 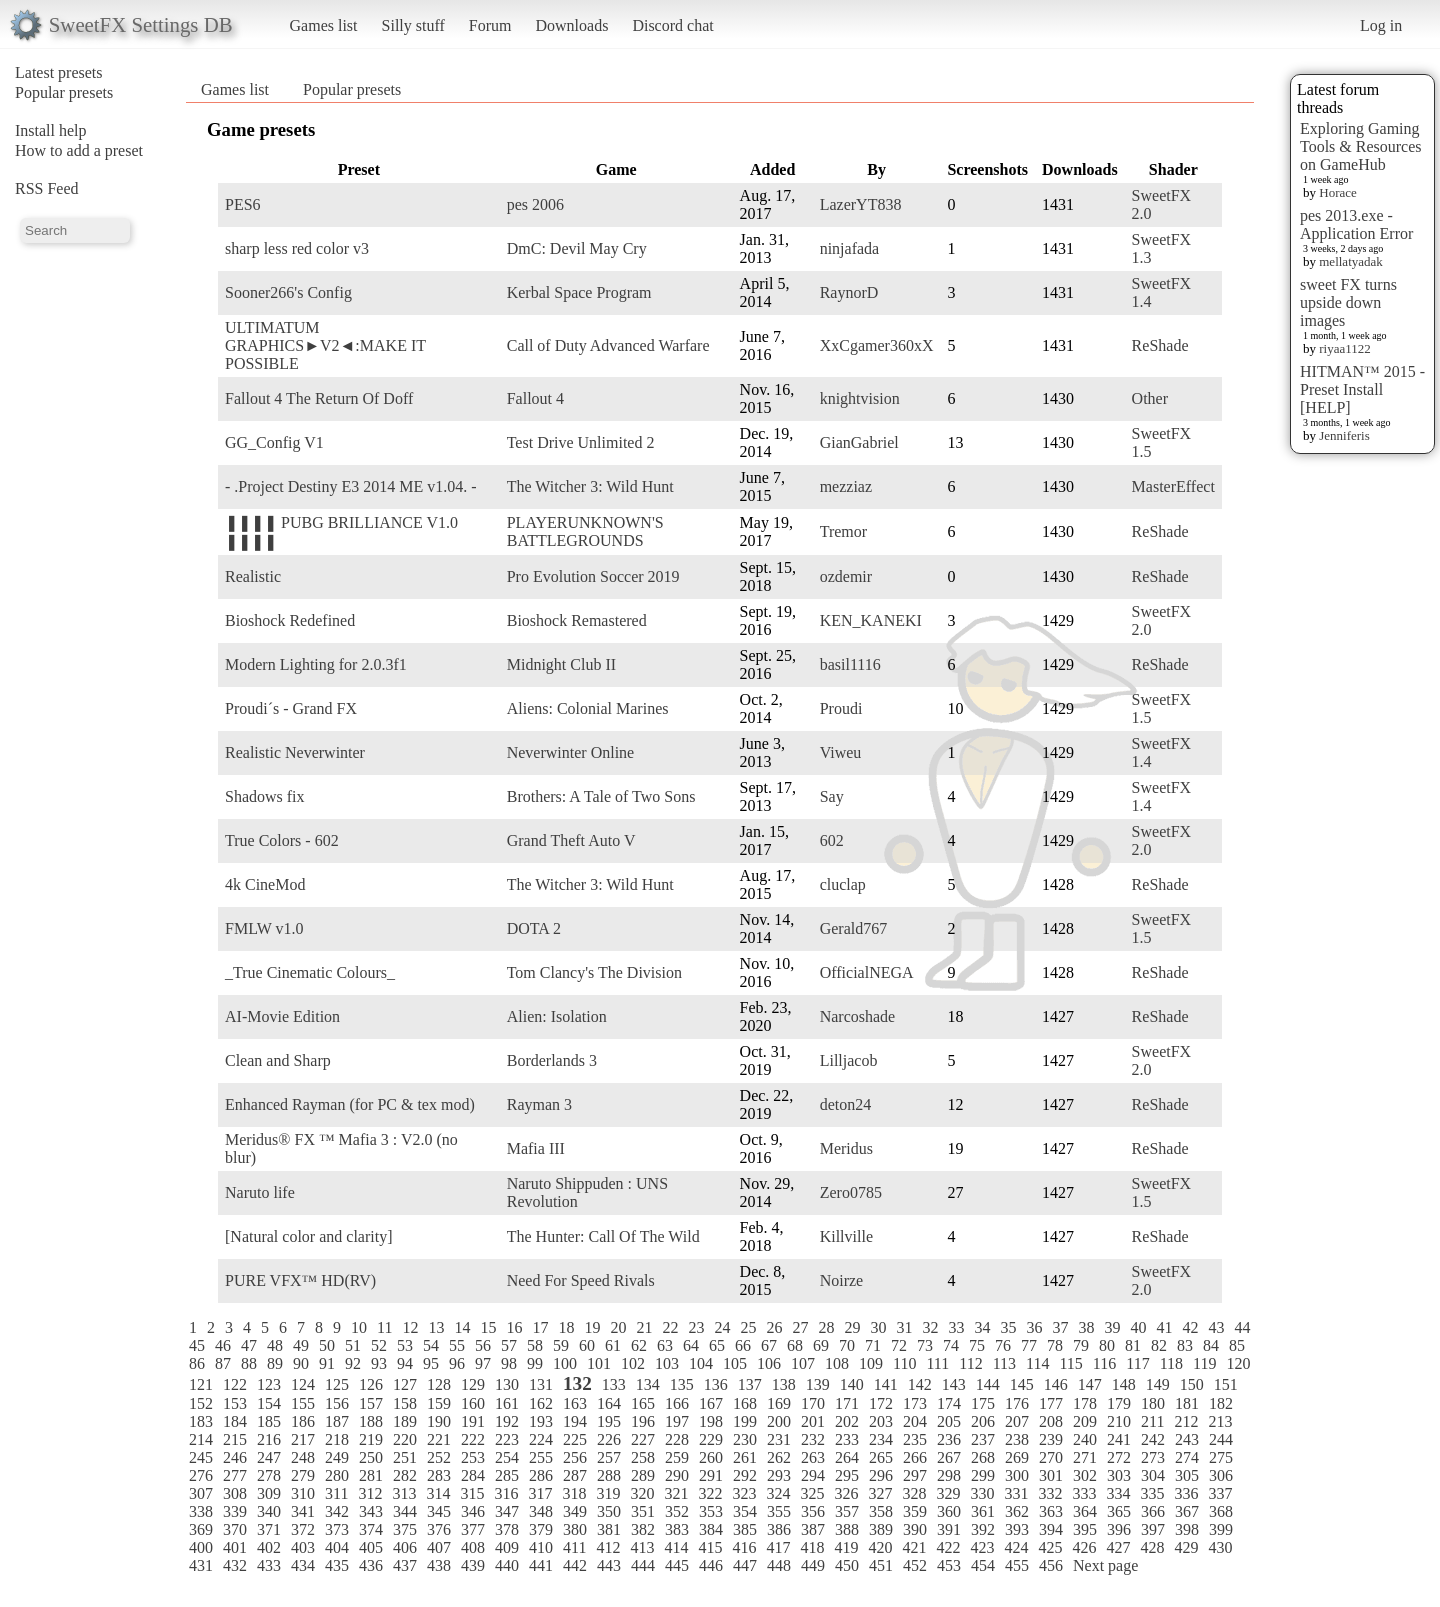 I want to click on 65, so click(x=717, y=1345).